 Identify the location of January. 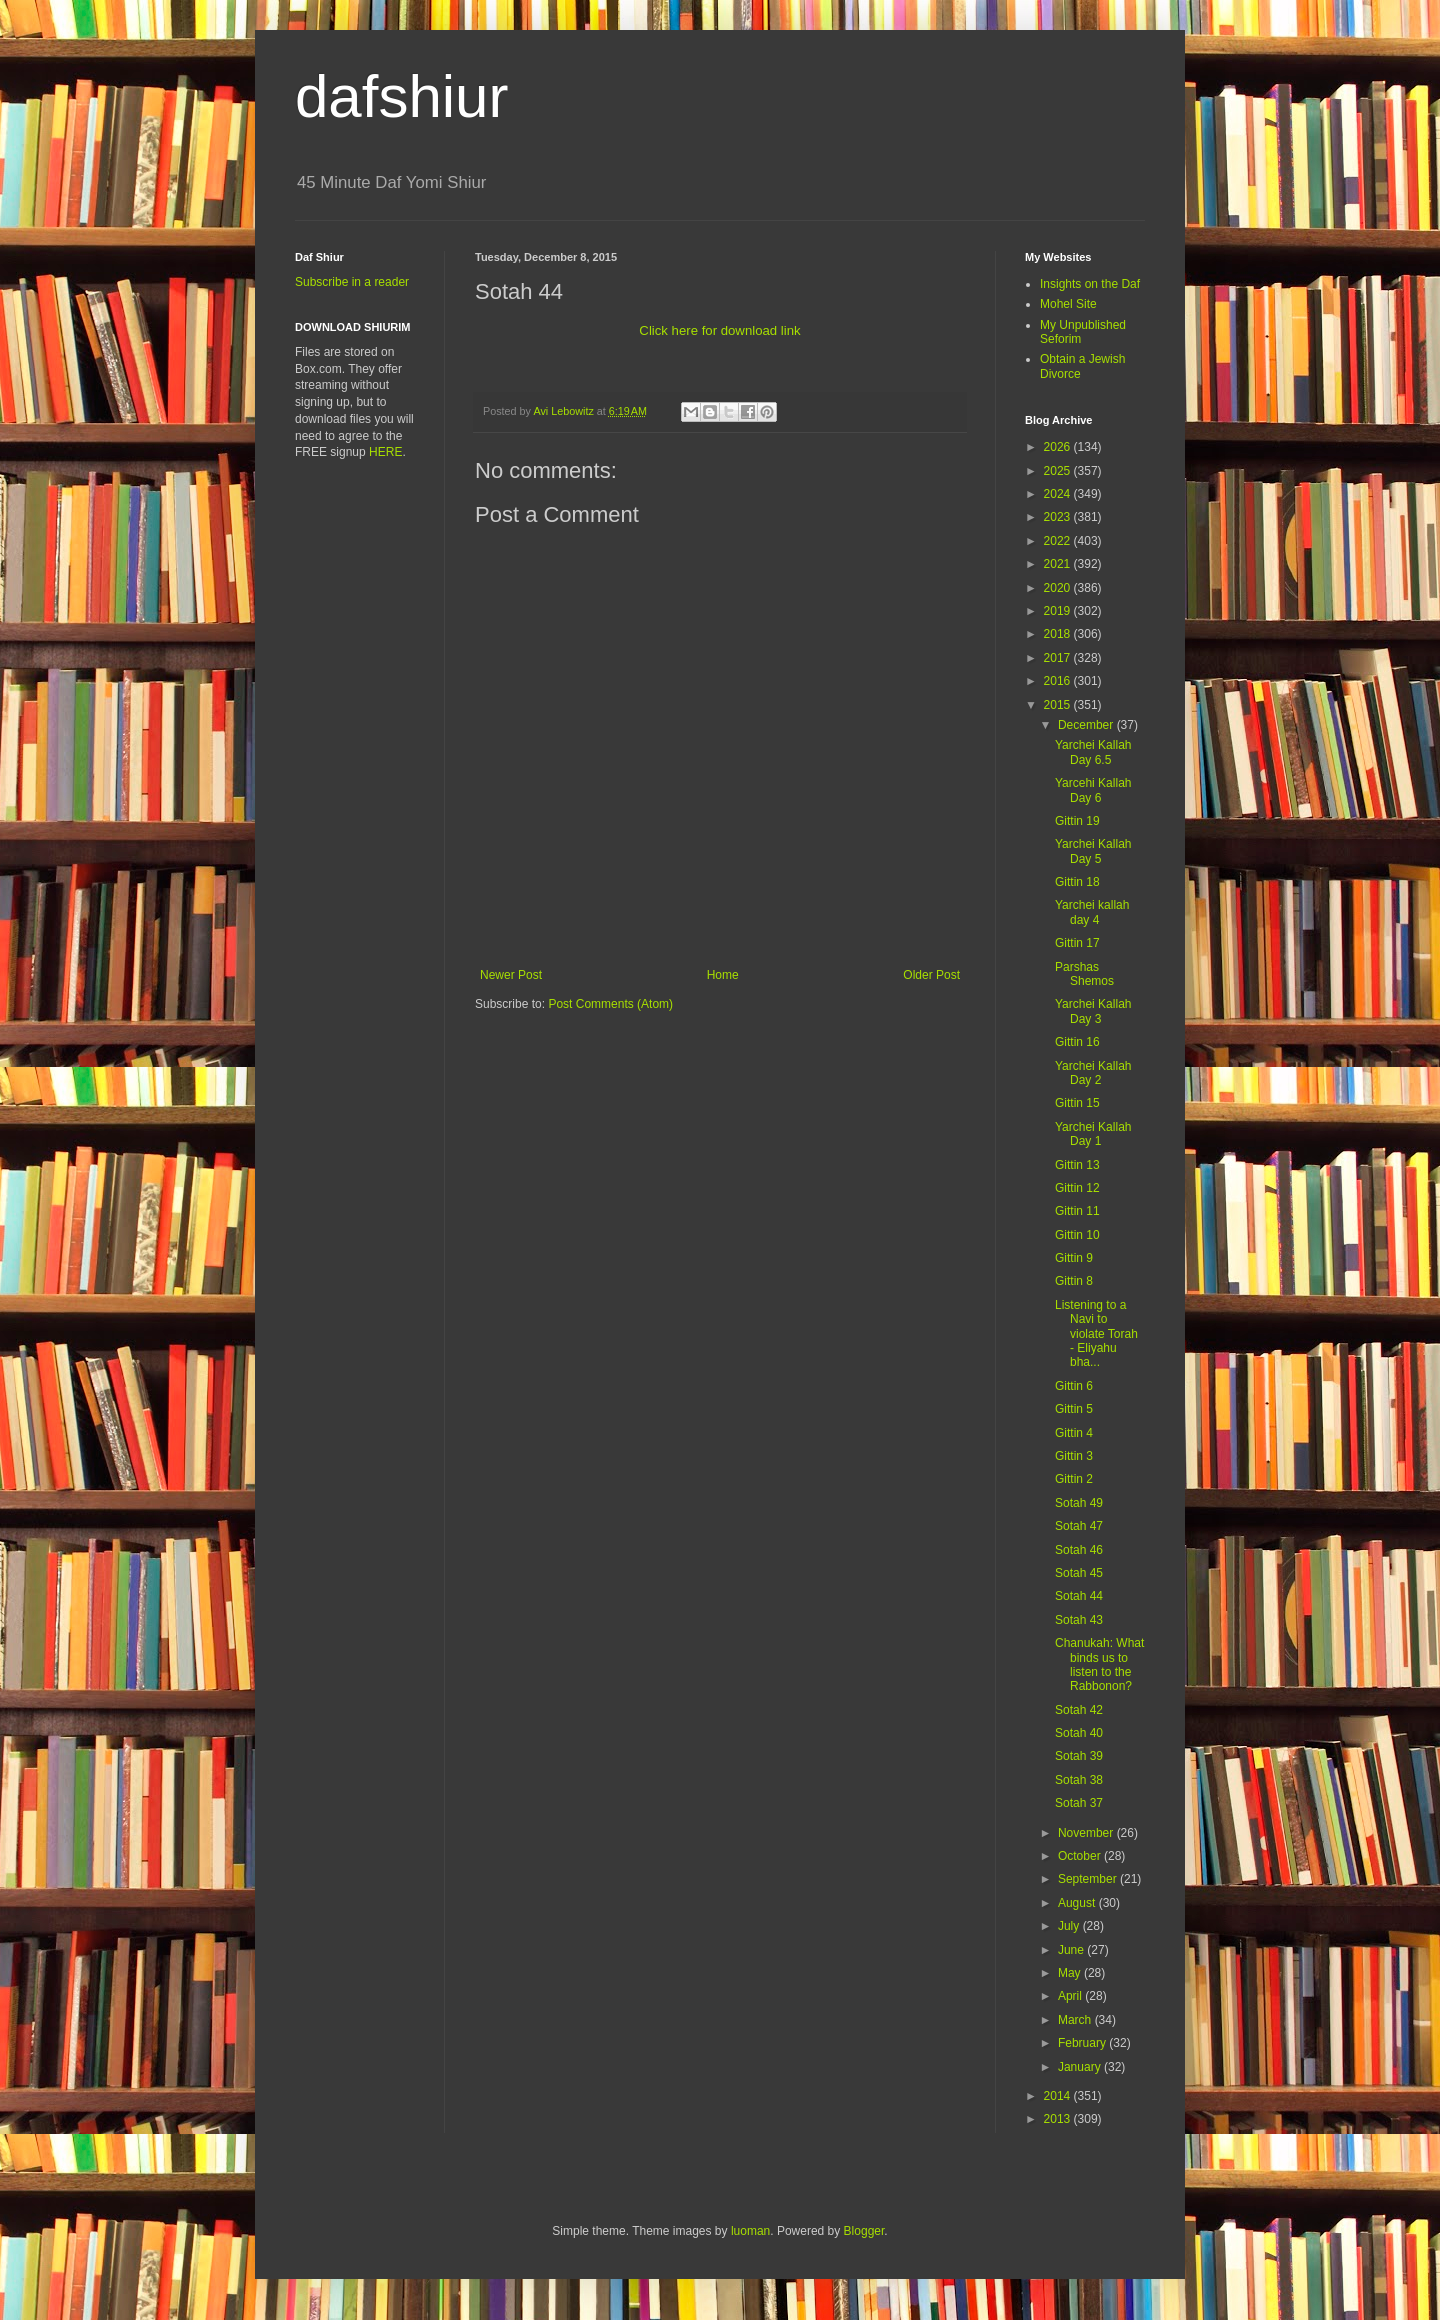
(1081, 2067).